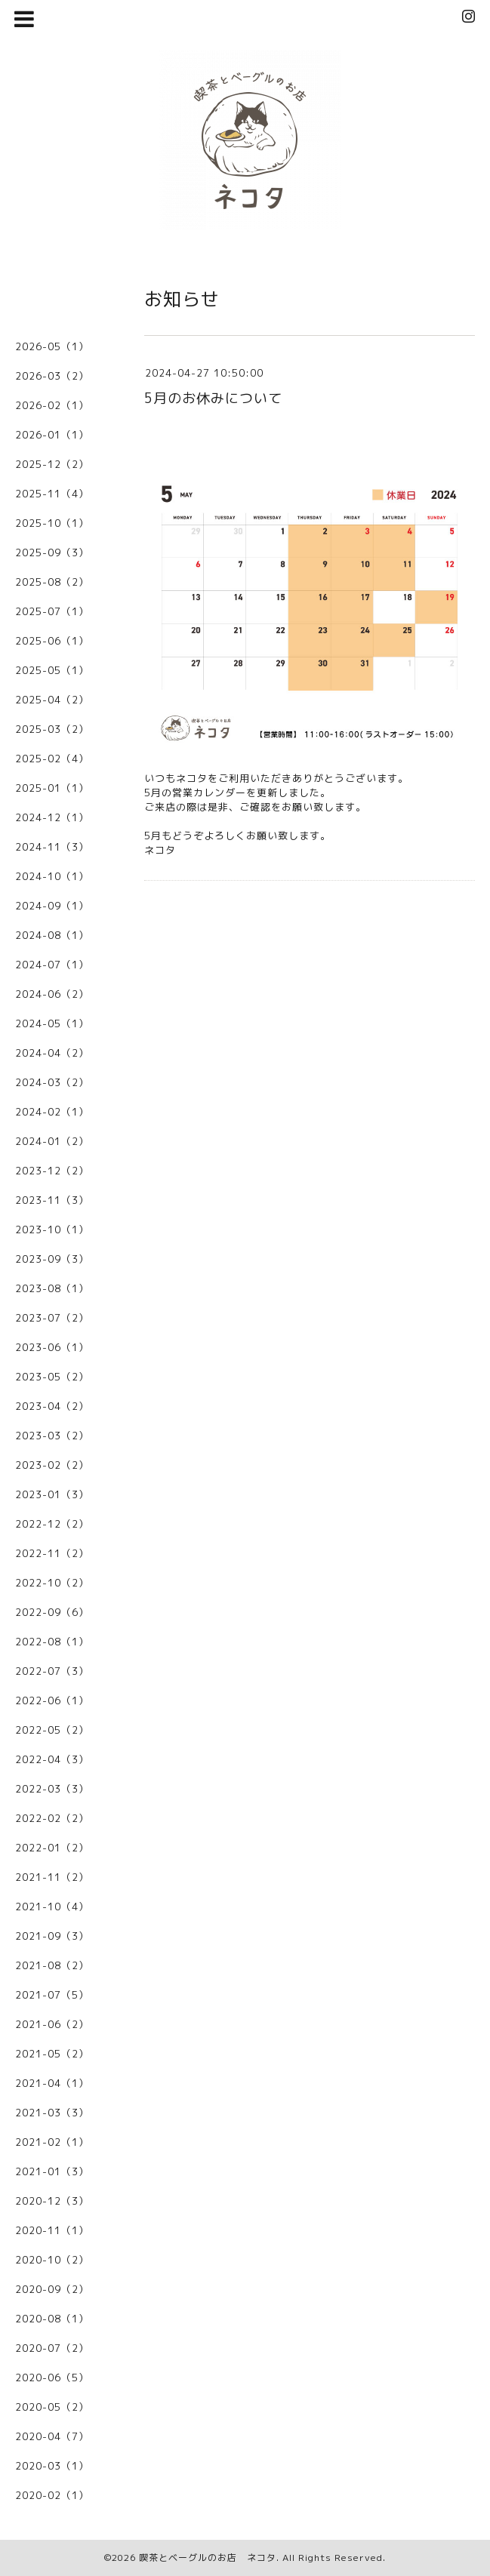 The height and width of the screenshot is (2576, 490). Describe the element at coordinates (52, 2348) in the screenshot. I see `2020-07（2）` at that location.